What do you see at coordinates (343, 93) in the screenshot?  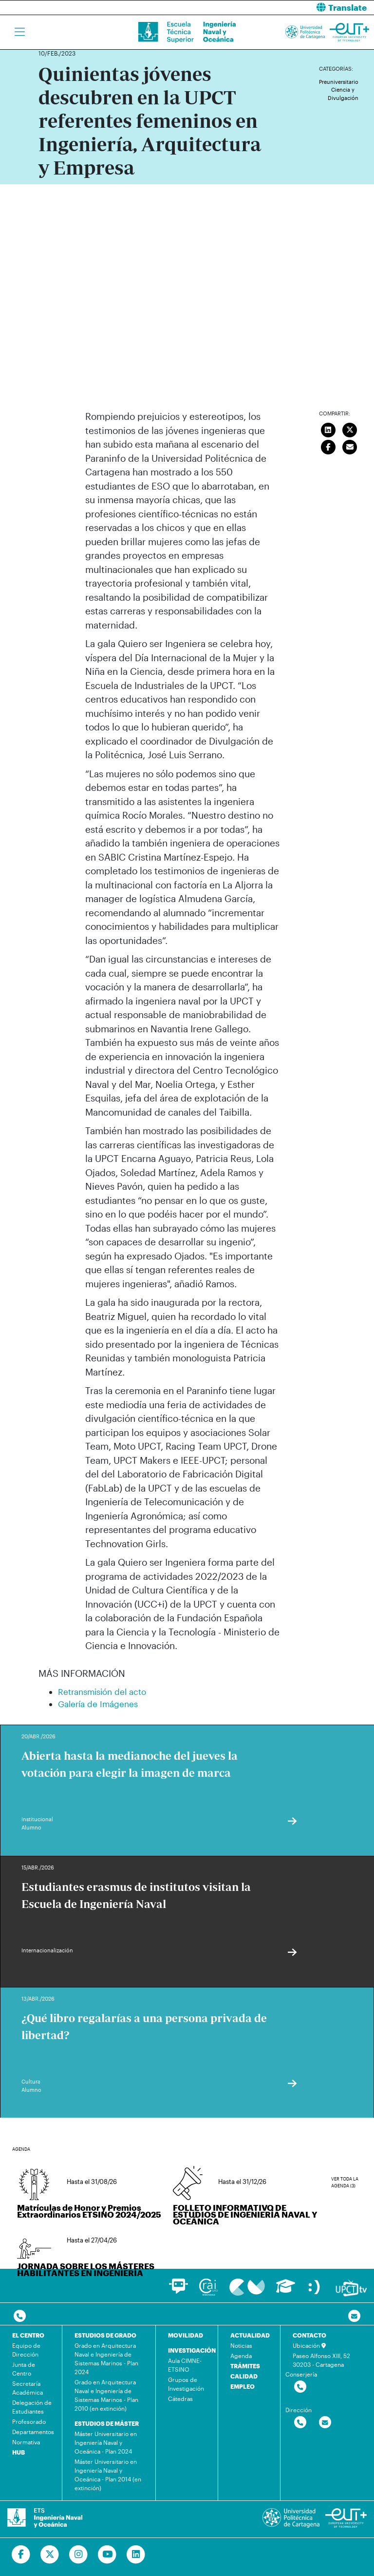 I see `Ciencia y Divulgación` at bounding box center [343, 93].